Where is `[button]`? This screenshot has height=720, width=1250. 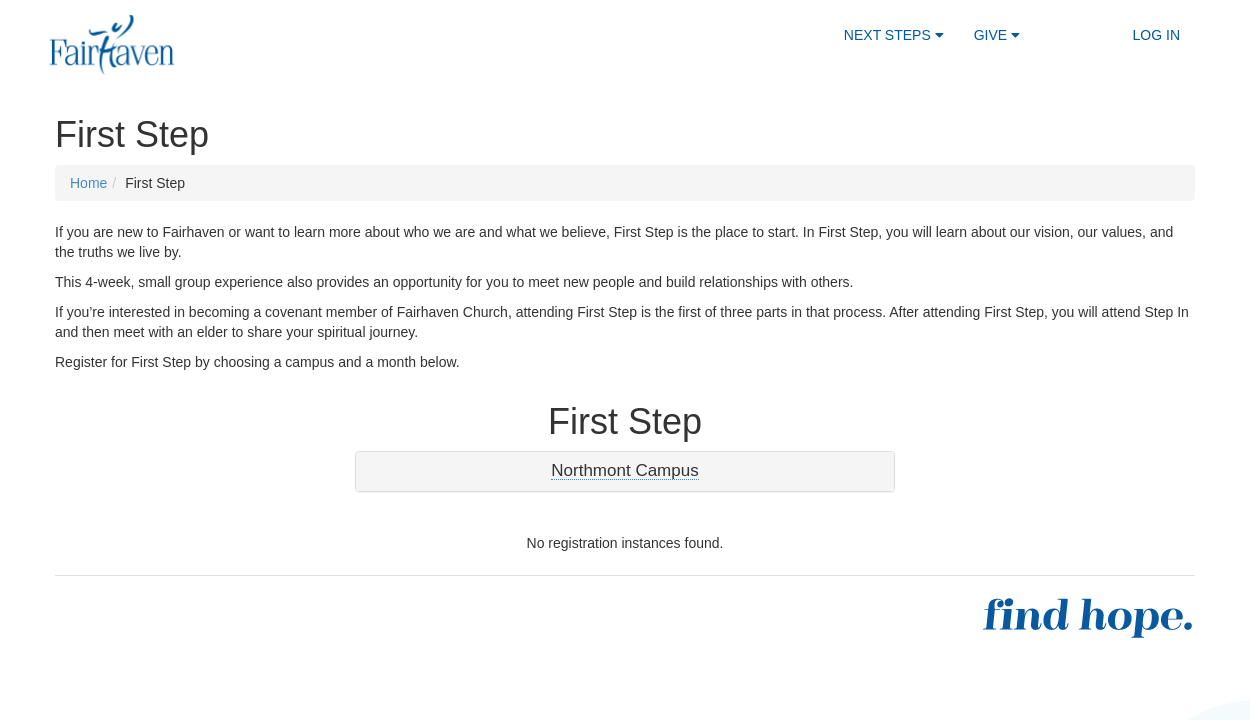 [button] is located at coordinates (624, 471).